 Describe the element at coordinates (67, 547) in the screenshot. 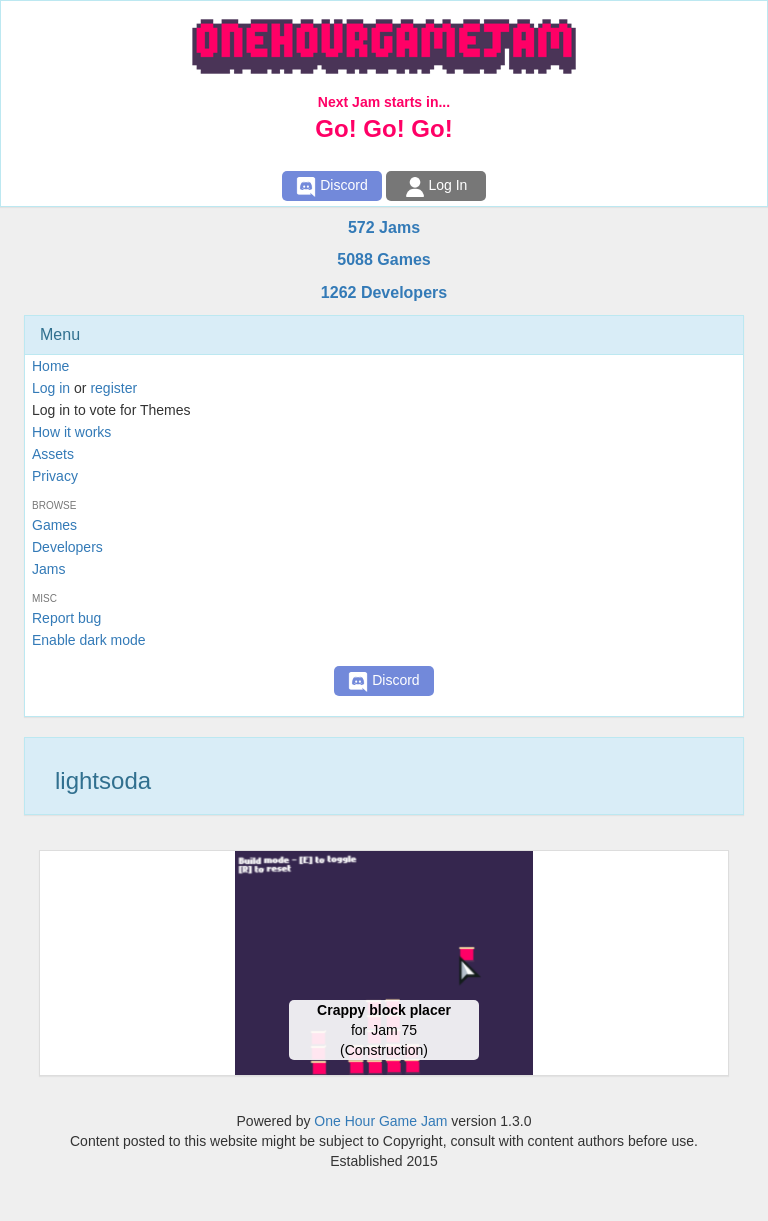

I see `Developers` at that location.